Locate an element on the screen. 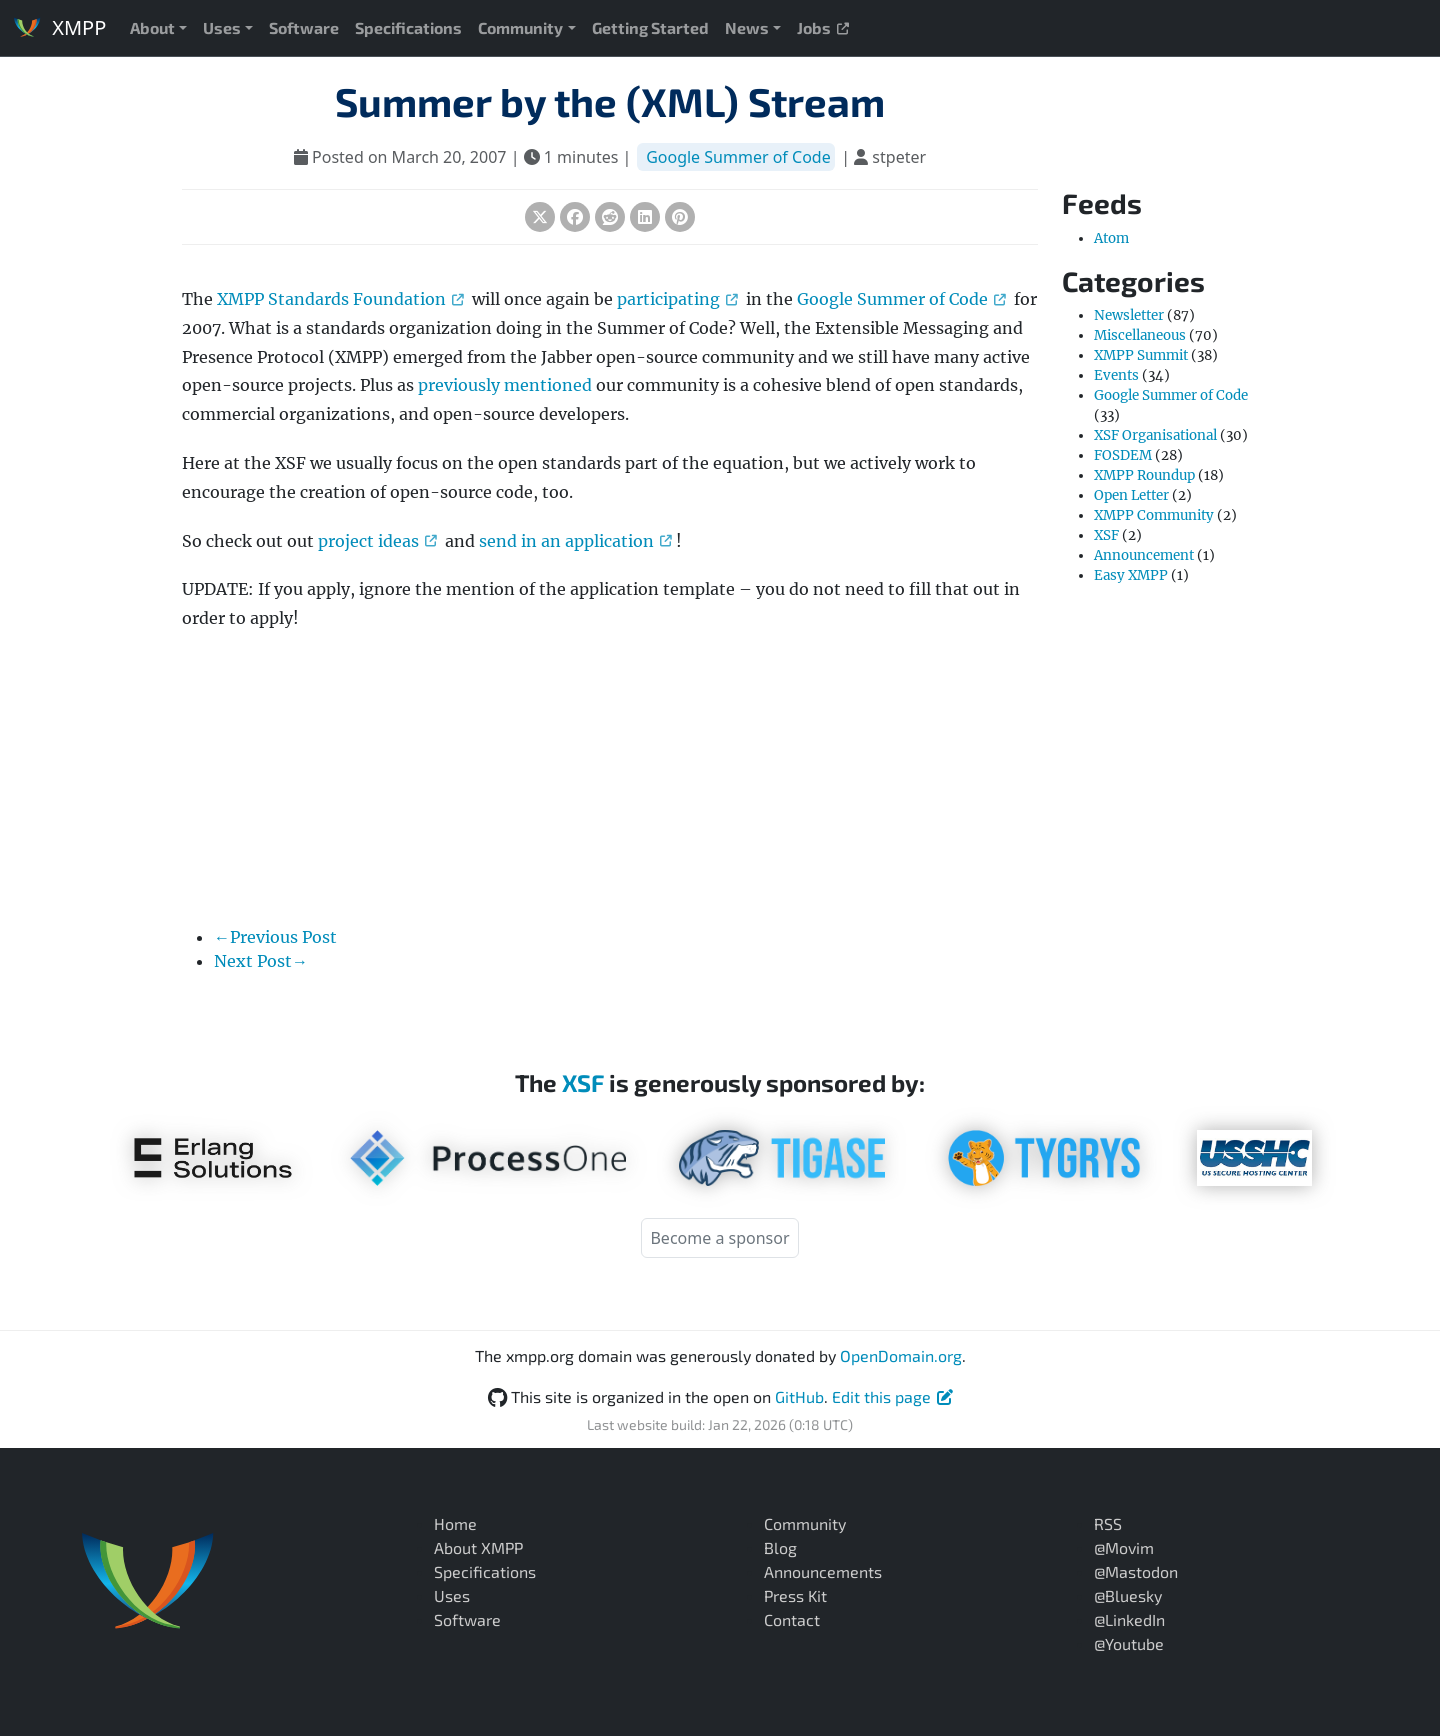 The height and width of the screenshot is (1736, 1440). Press Kit is located at coordinates (795, 1595).